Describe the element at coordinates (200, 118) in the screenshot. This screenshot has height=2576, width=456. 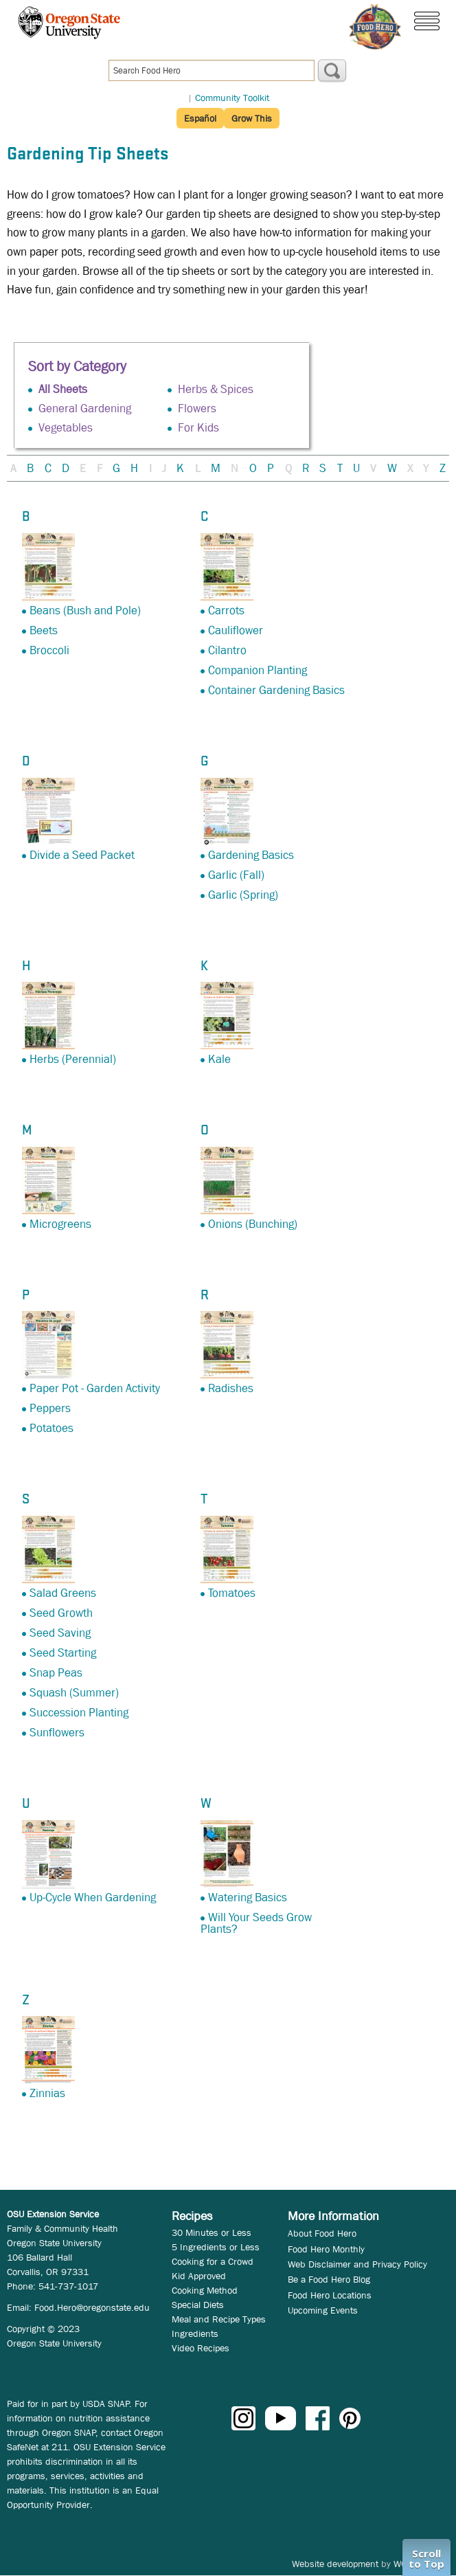
I see `Español [button]` at that location.